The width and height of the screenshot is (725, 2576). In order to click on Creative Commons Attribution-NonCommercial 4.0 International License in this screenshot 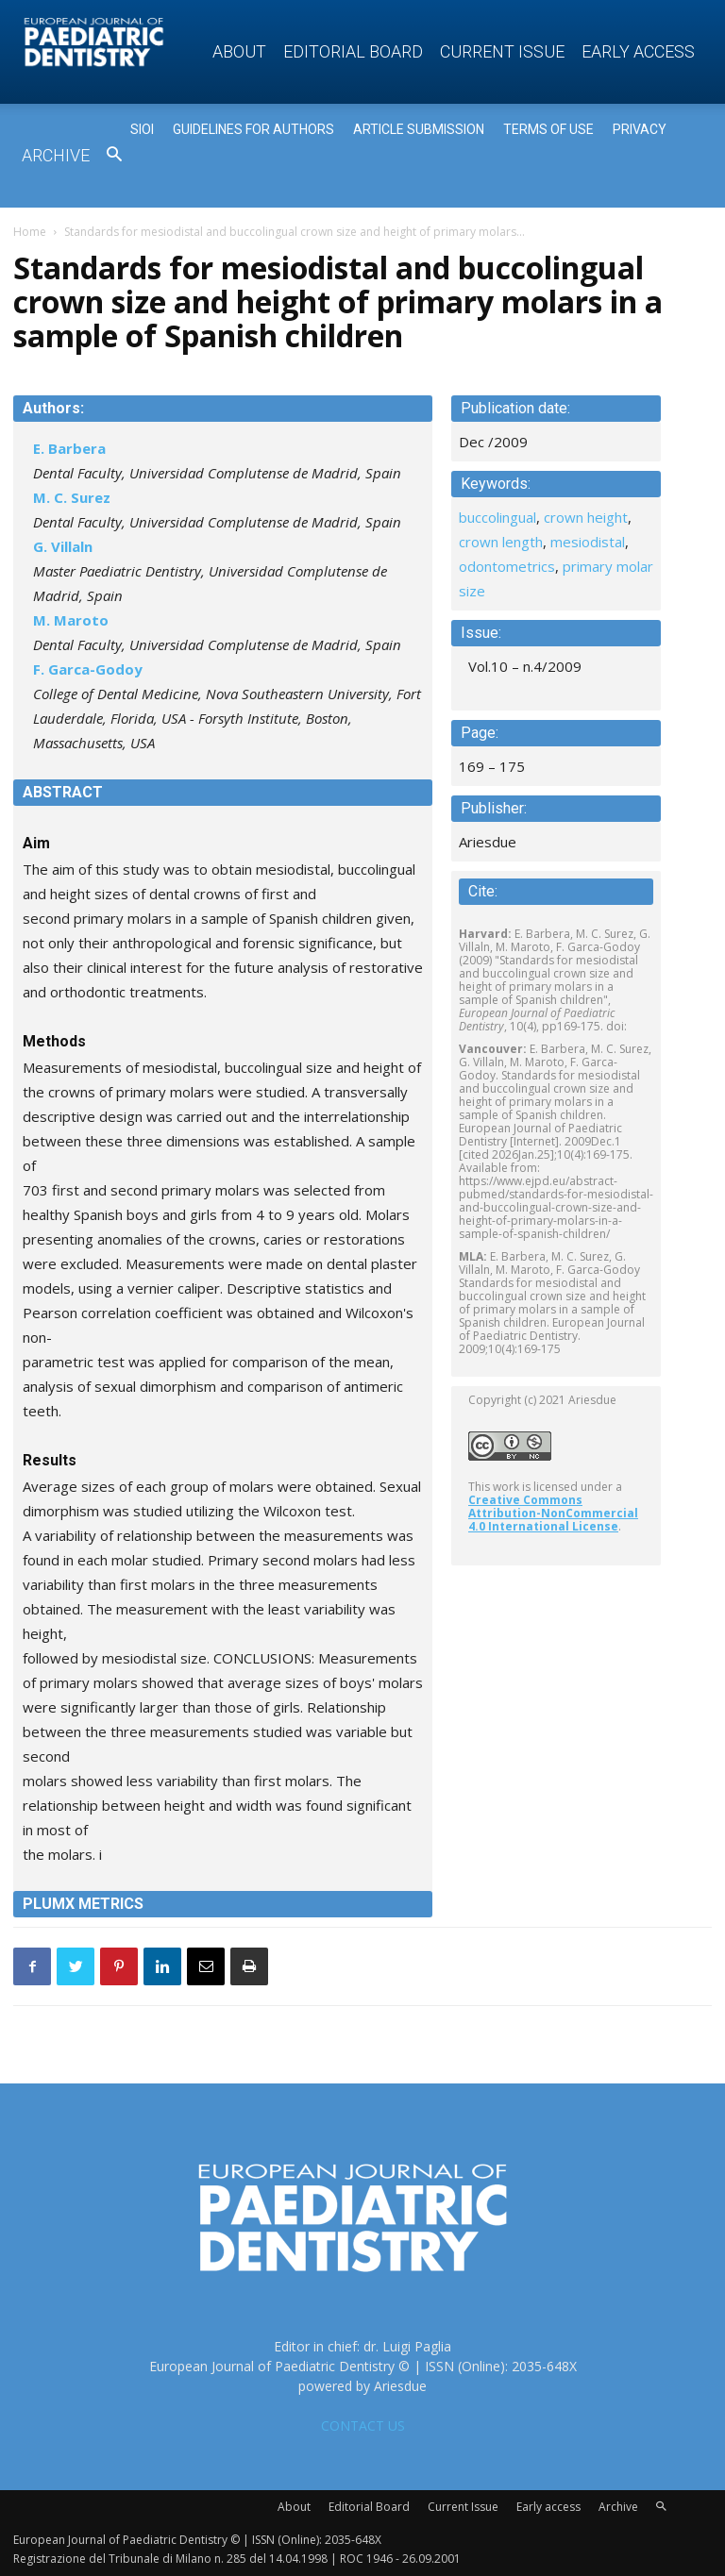, I will do `click(553, 1513)`.